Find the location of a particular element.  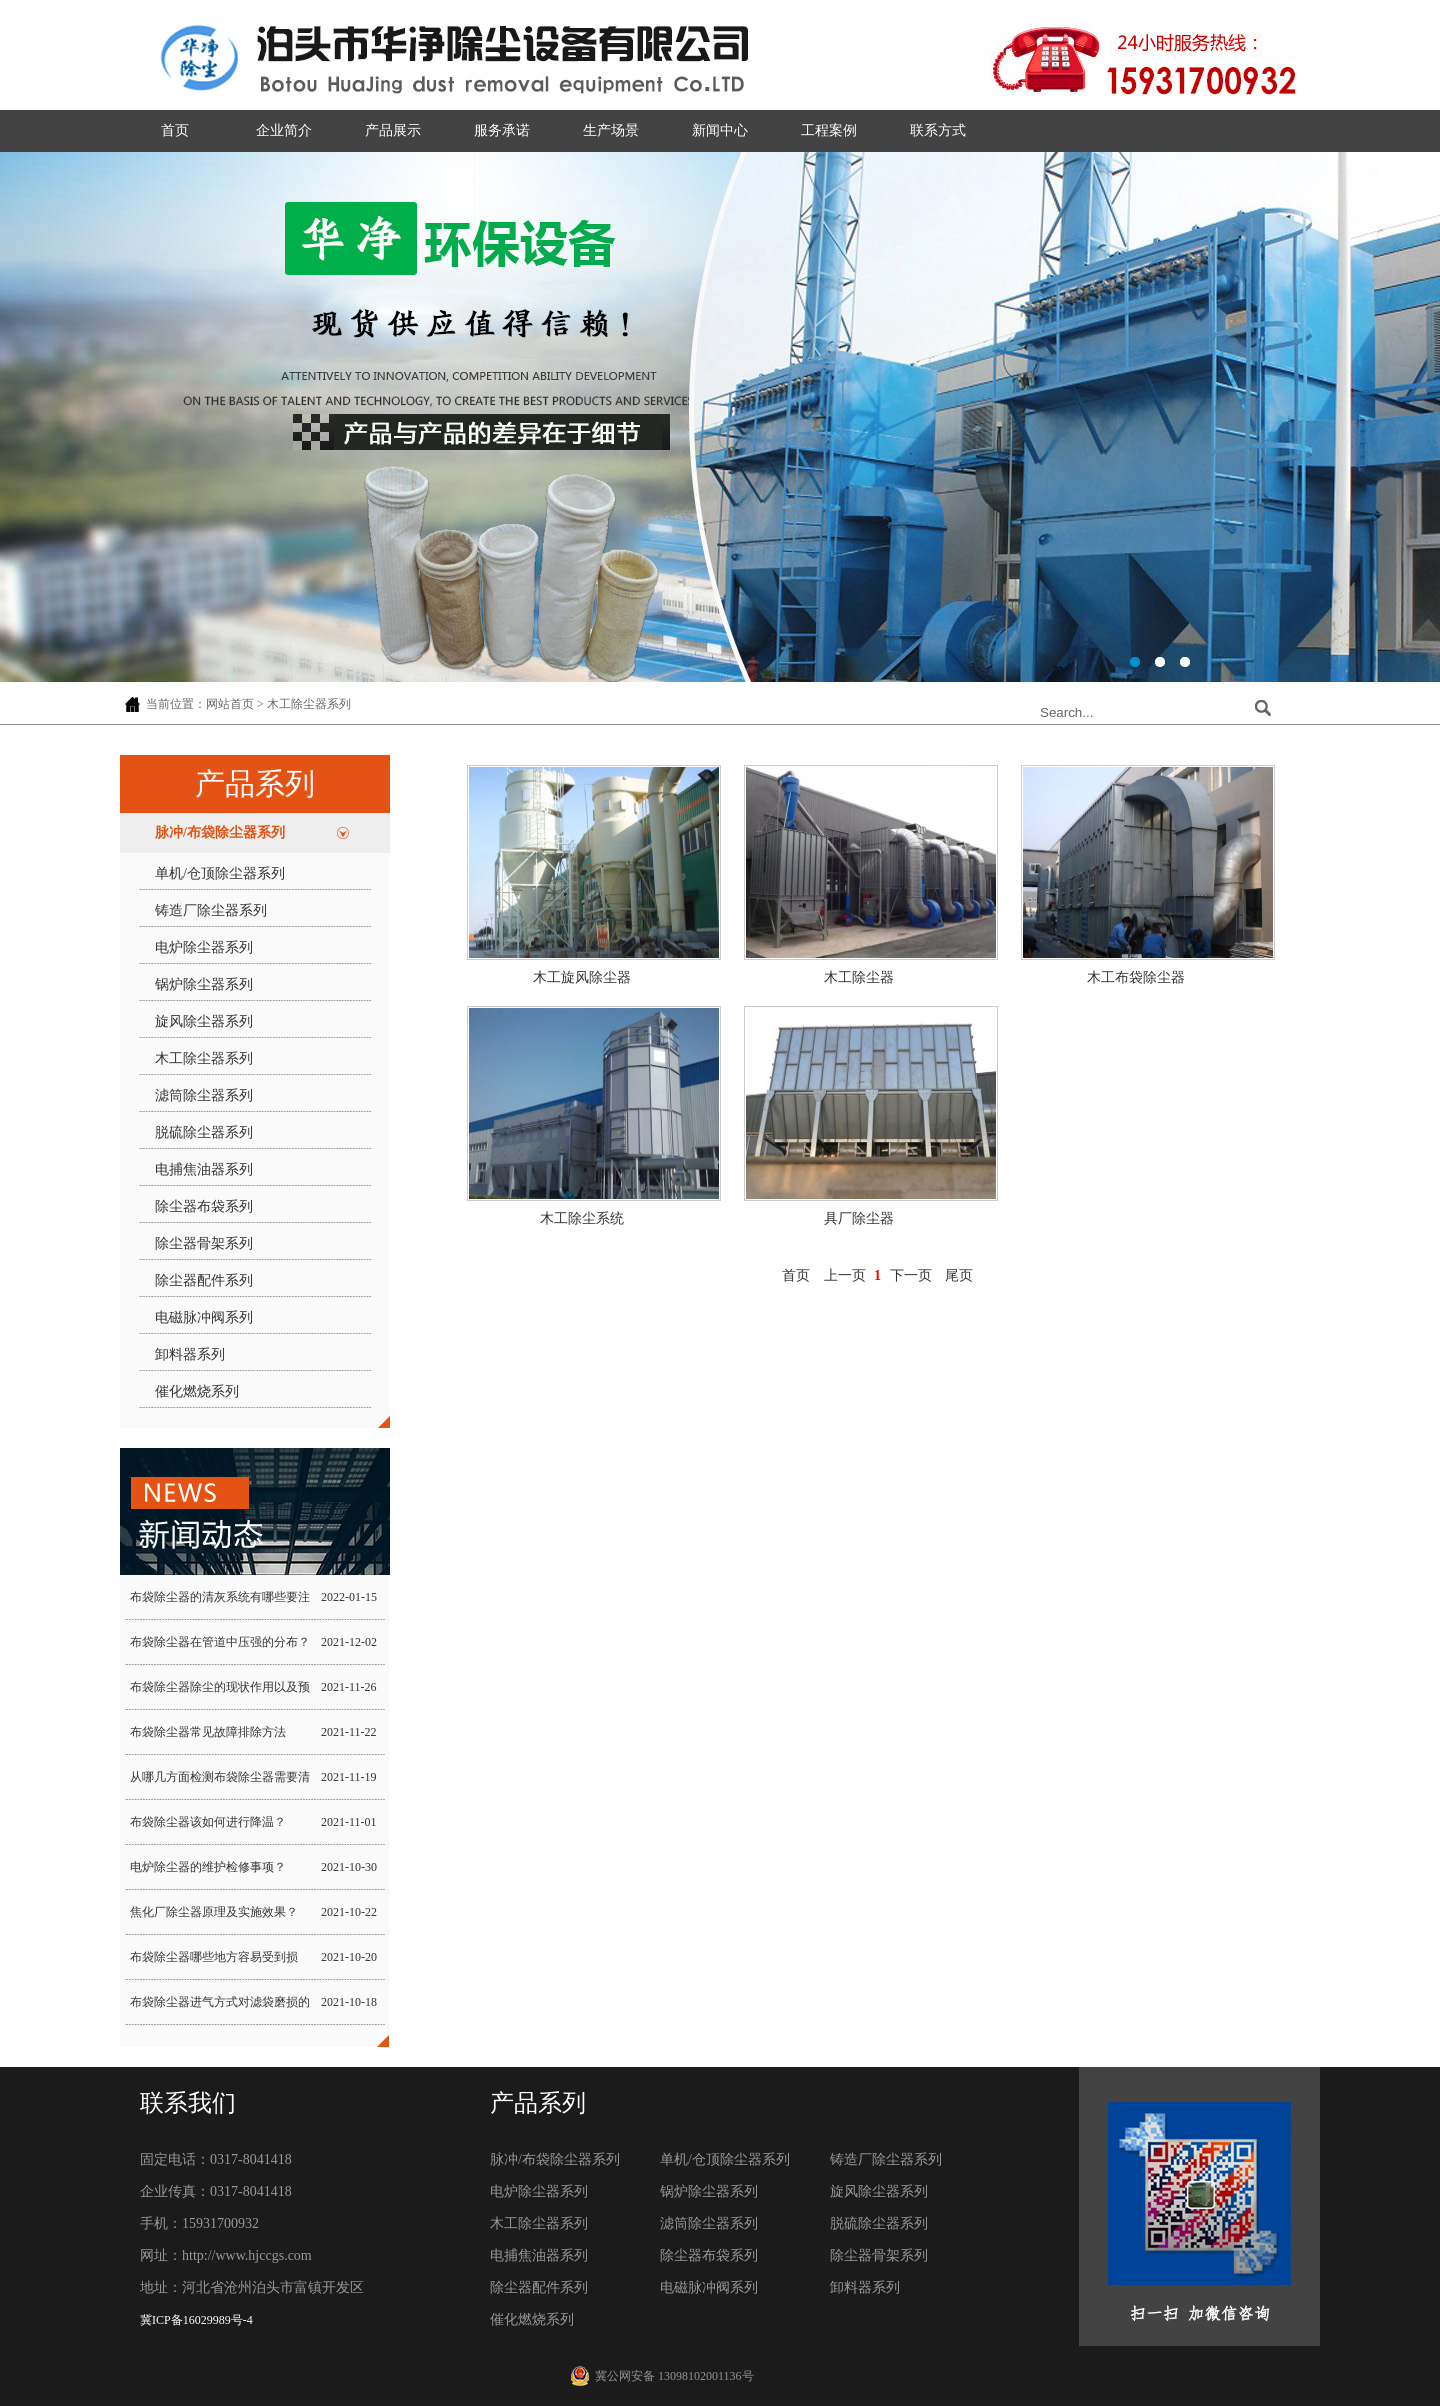

工程案例 is located at coordinates (829, 130).